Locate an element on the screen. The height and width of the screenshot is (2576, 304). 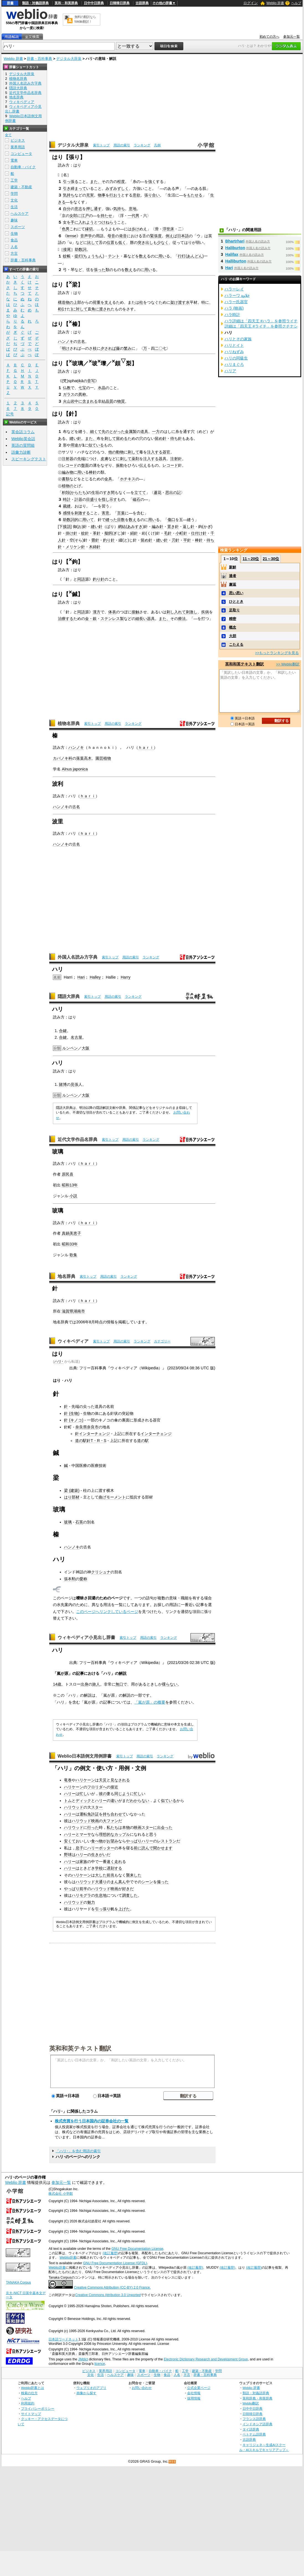
採用情報 is located at coordinates (193, 2398).